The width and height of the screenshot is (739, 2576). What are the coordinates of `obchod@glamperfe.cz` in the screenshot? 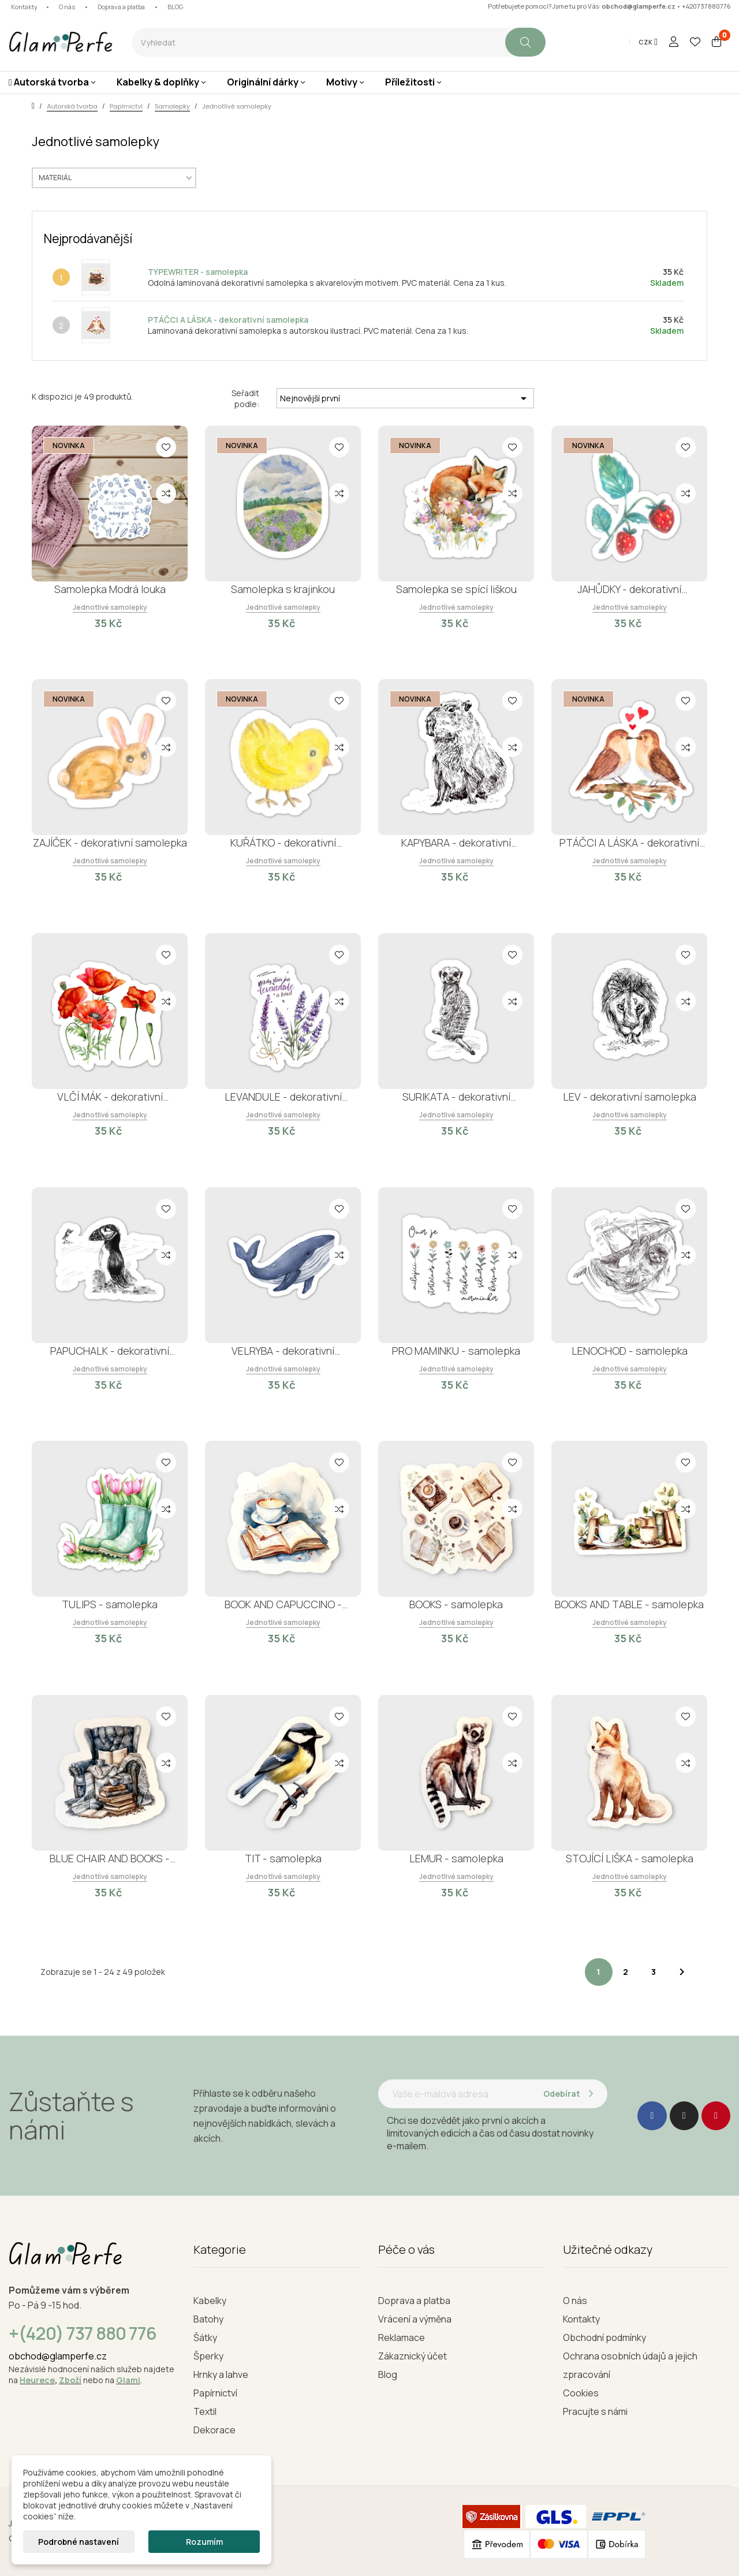 It's located at (638, 6).